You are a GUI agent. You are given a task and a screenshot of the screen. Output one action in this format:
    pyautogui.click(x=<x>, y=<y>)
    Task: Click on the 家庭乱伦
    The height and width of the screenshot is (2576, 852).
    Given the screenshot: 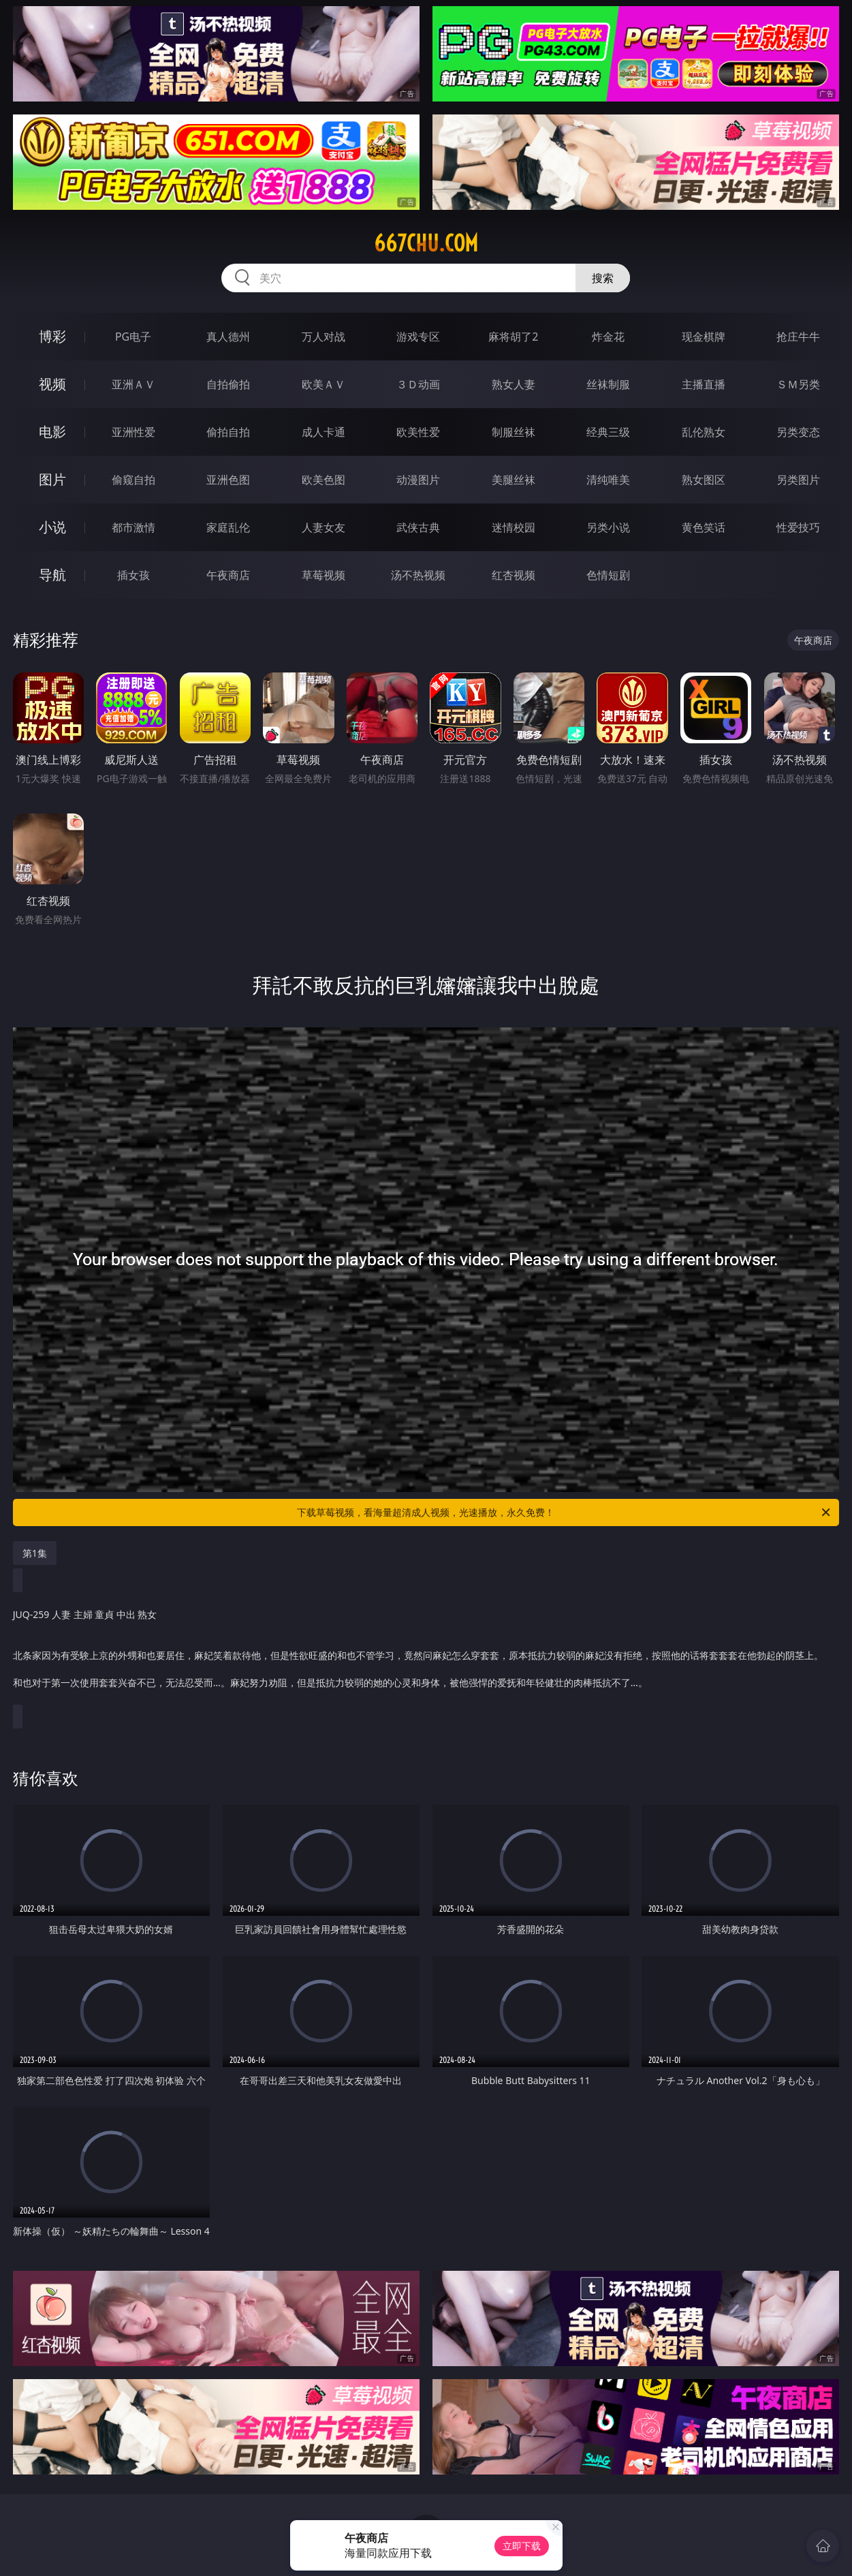 What is the action you would take?
    pyautogui.click(x=228, y=527)
    